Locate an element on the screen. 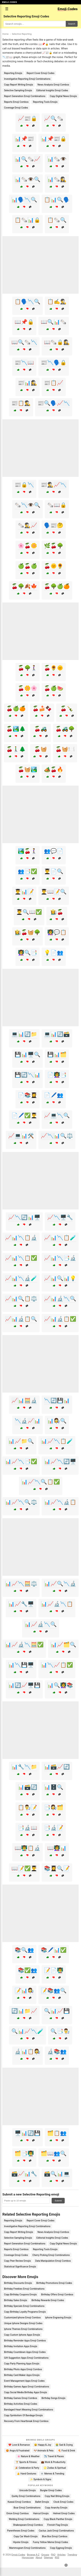 This screenshot has width=81, height=2576. 🍒🏞️🌲 is located at coordinates (16, 729).